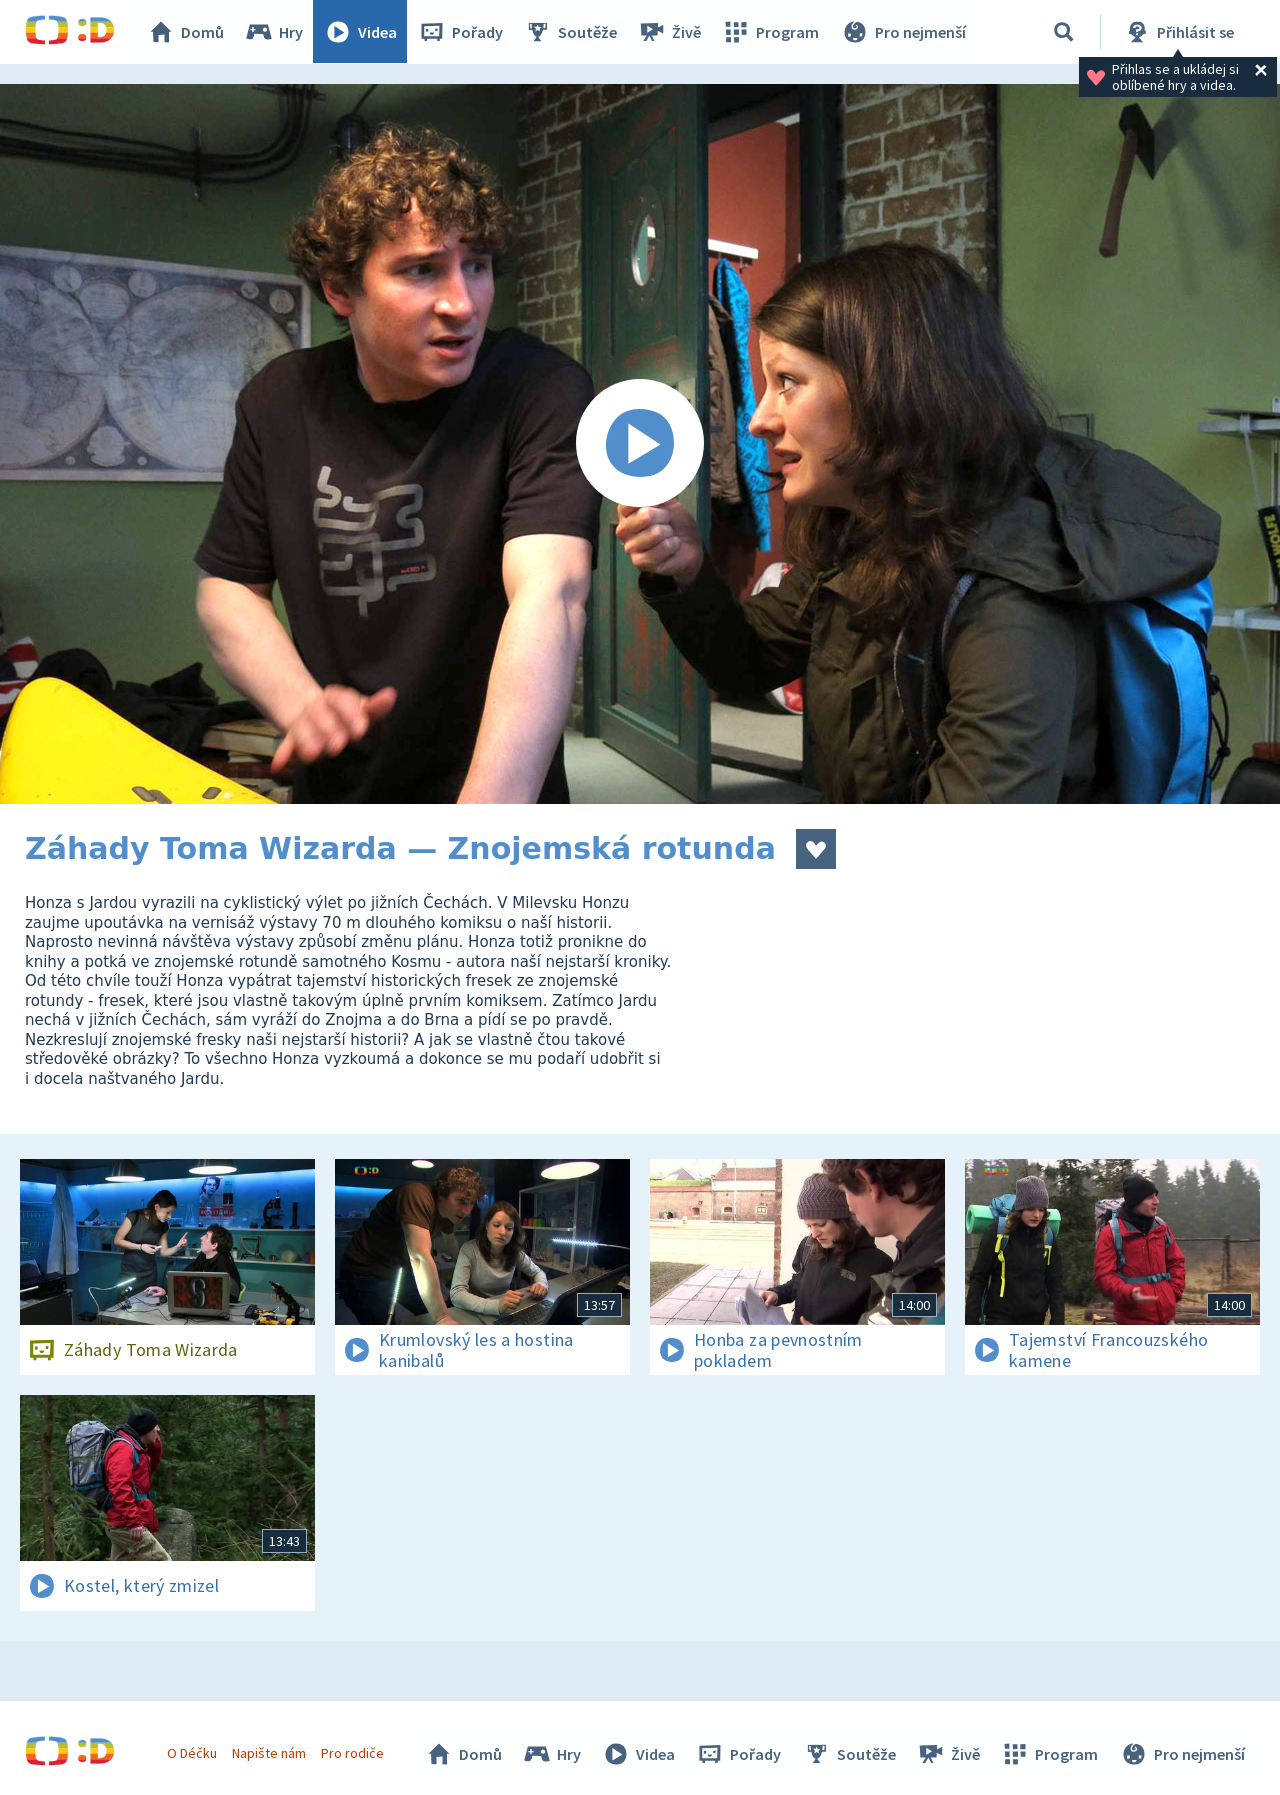  I want to click on Program, so click(771, 32).